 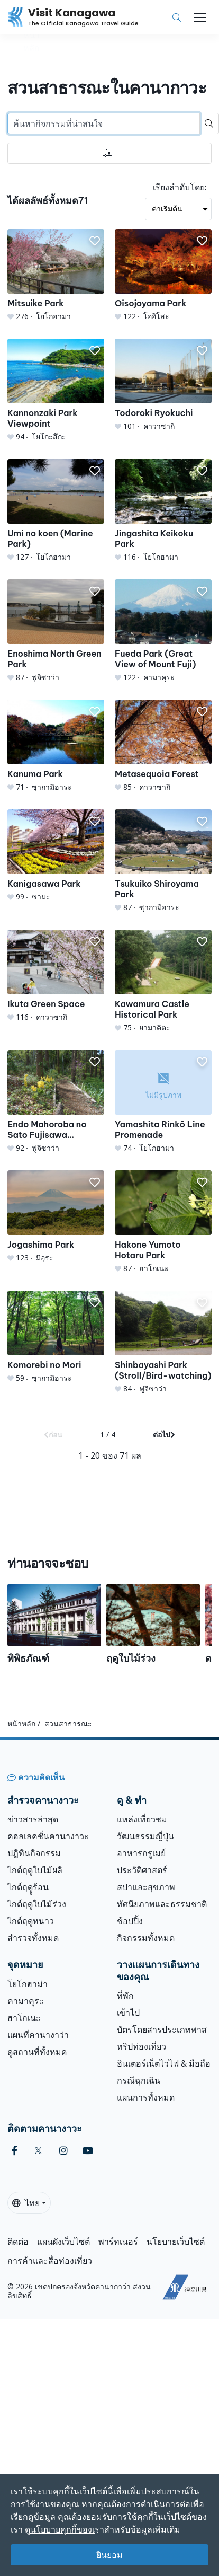 What do you see at coordinates (162, 2029) in the screenshot?
I see `บัตรโดยสารประเภทพาส` at bounding box center [162, 2029].